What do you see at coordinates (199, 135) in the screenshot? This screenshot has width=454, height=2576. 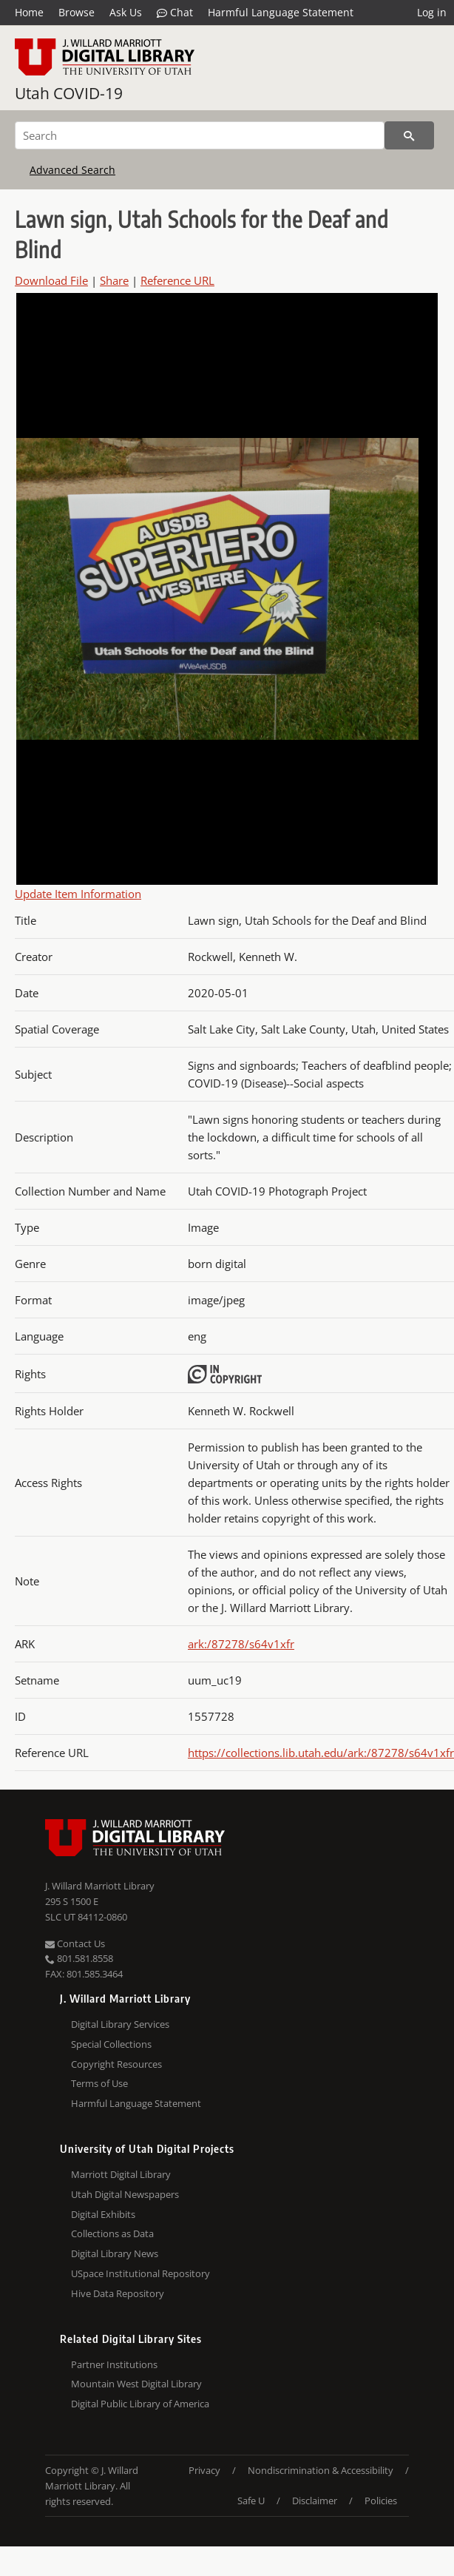 I see `[Search]` at bounding box center [199, 135].